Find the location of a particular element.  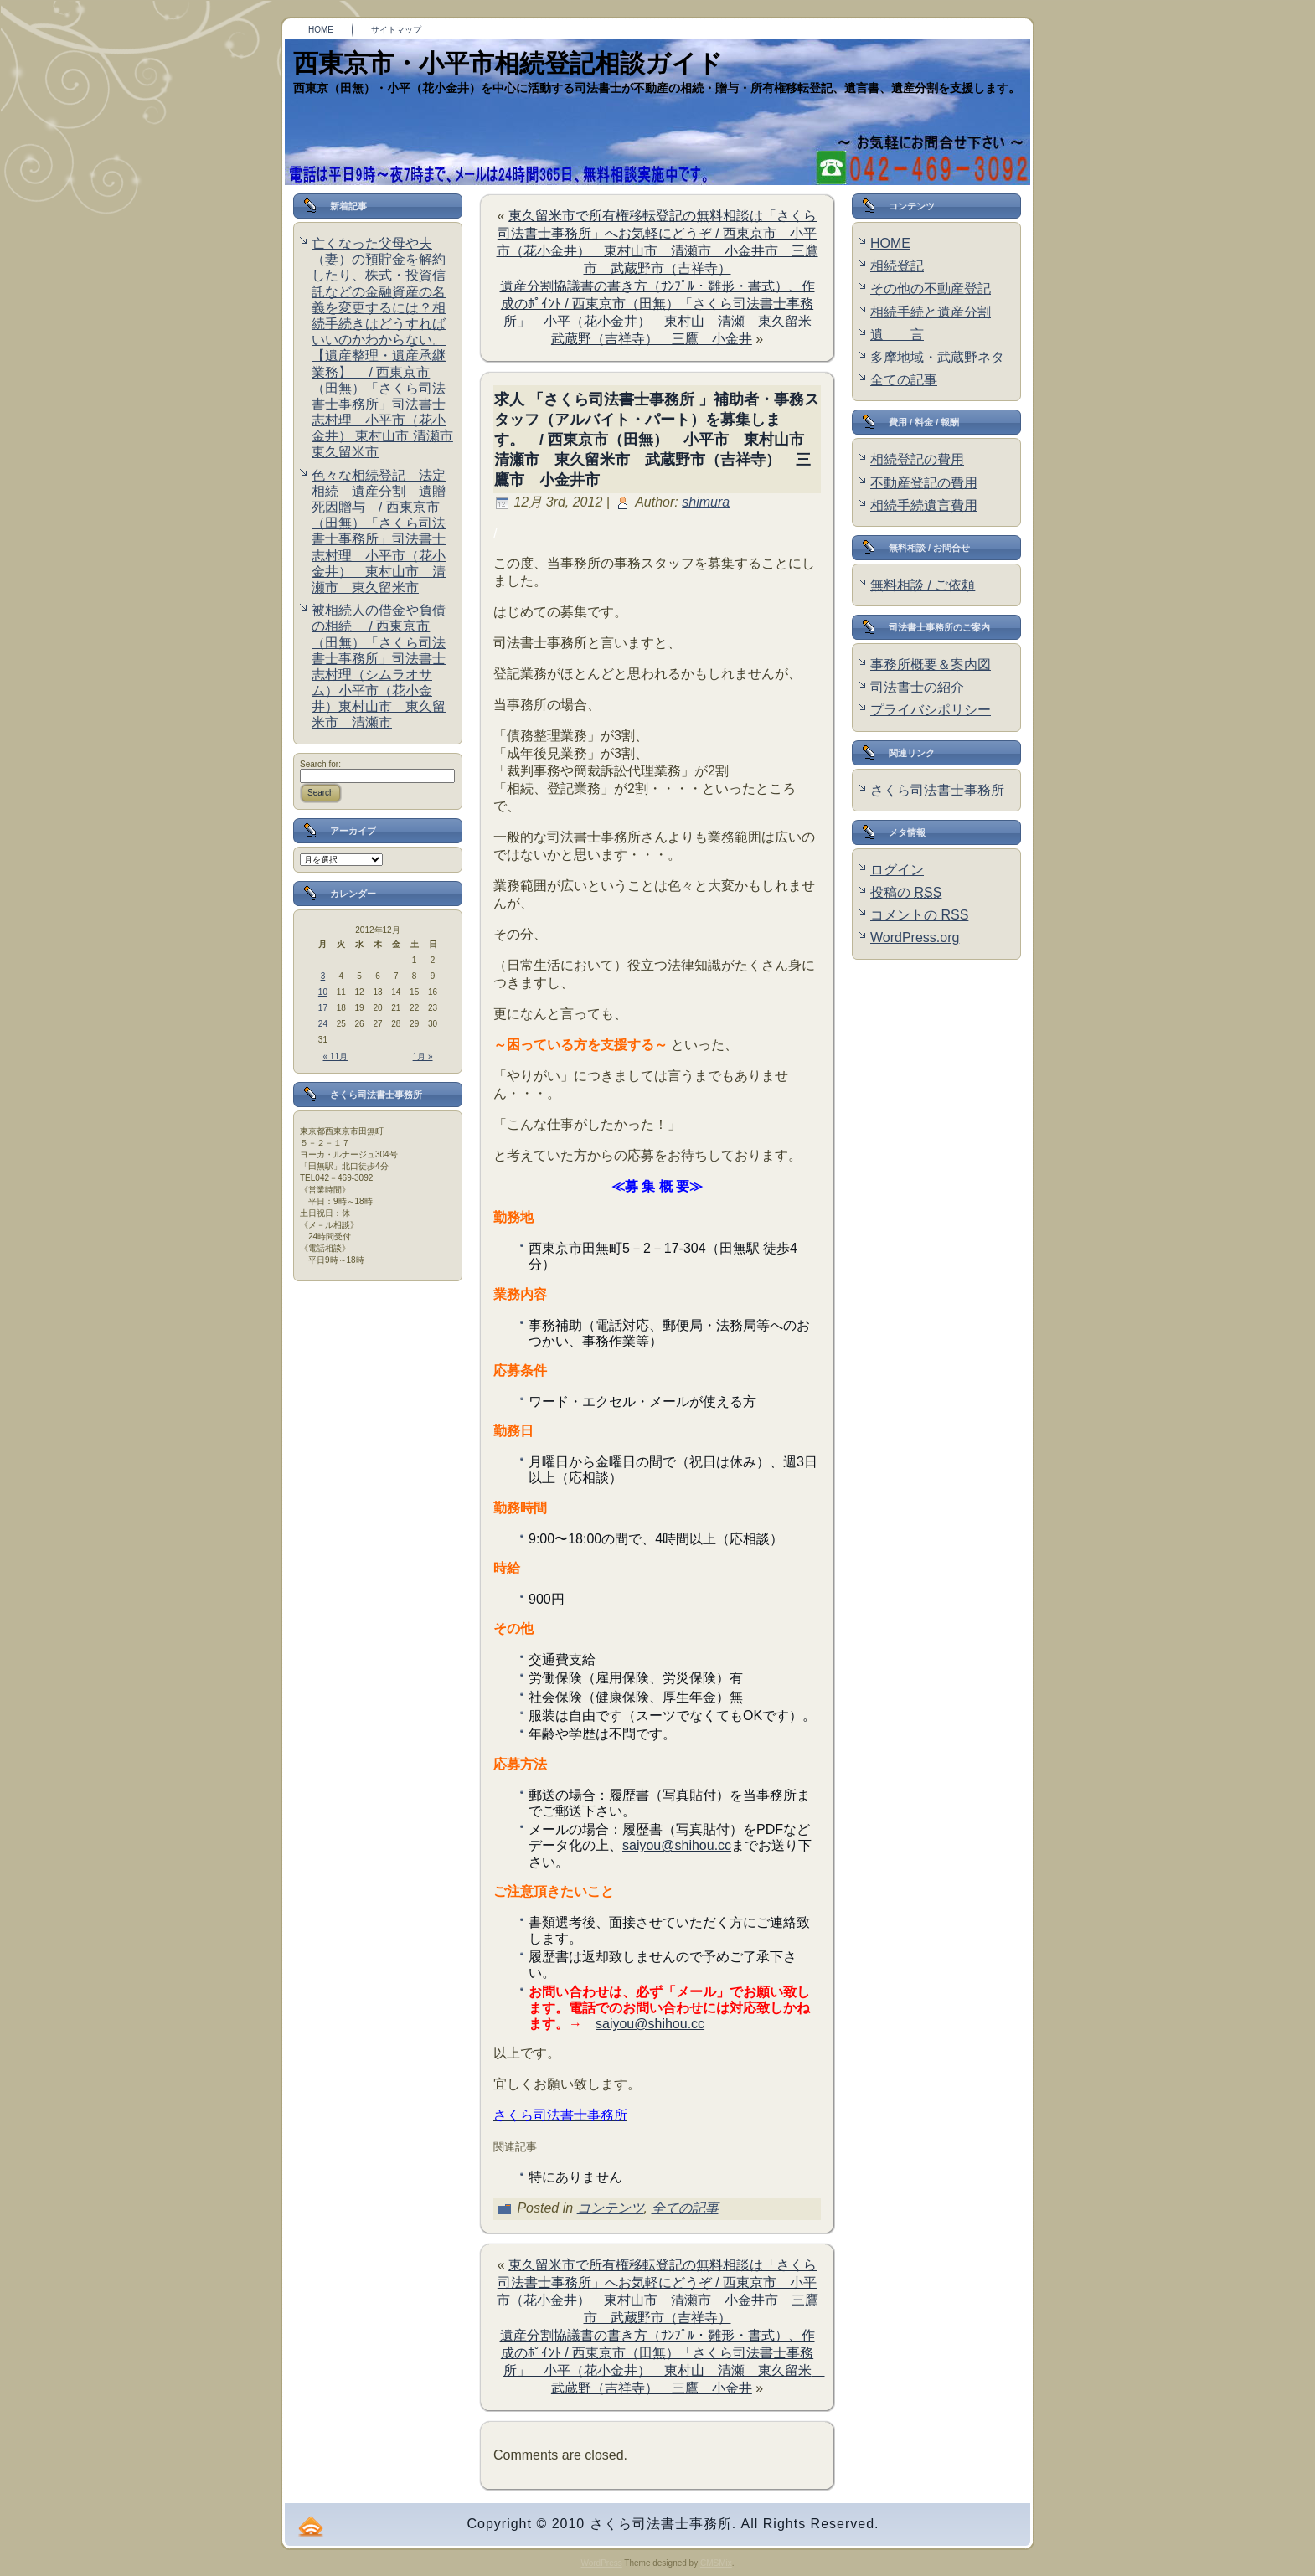

西東京市・小平市相続登記相談ガイド is located at coordinates (508, 63).